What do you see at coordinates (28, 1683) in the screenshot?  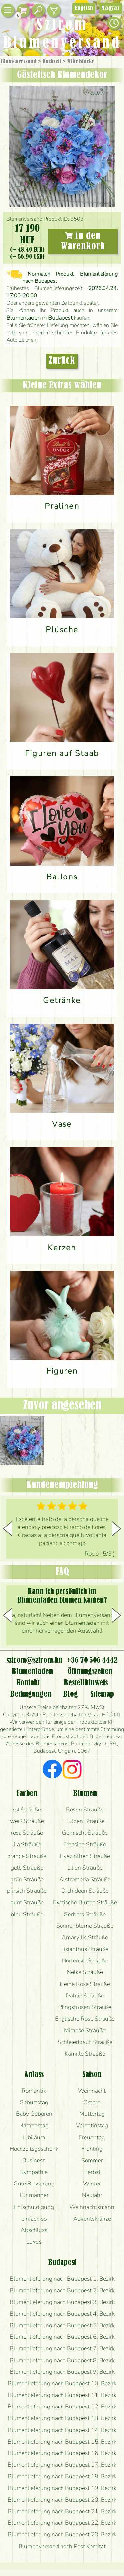 I see `Kontakt` at bounding box center [28, 1683].